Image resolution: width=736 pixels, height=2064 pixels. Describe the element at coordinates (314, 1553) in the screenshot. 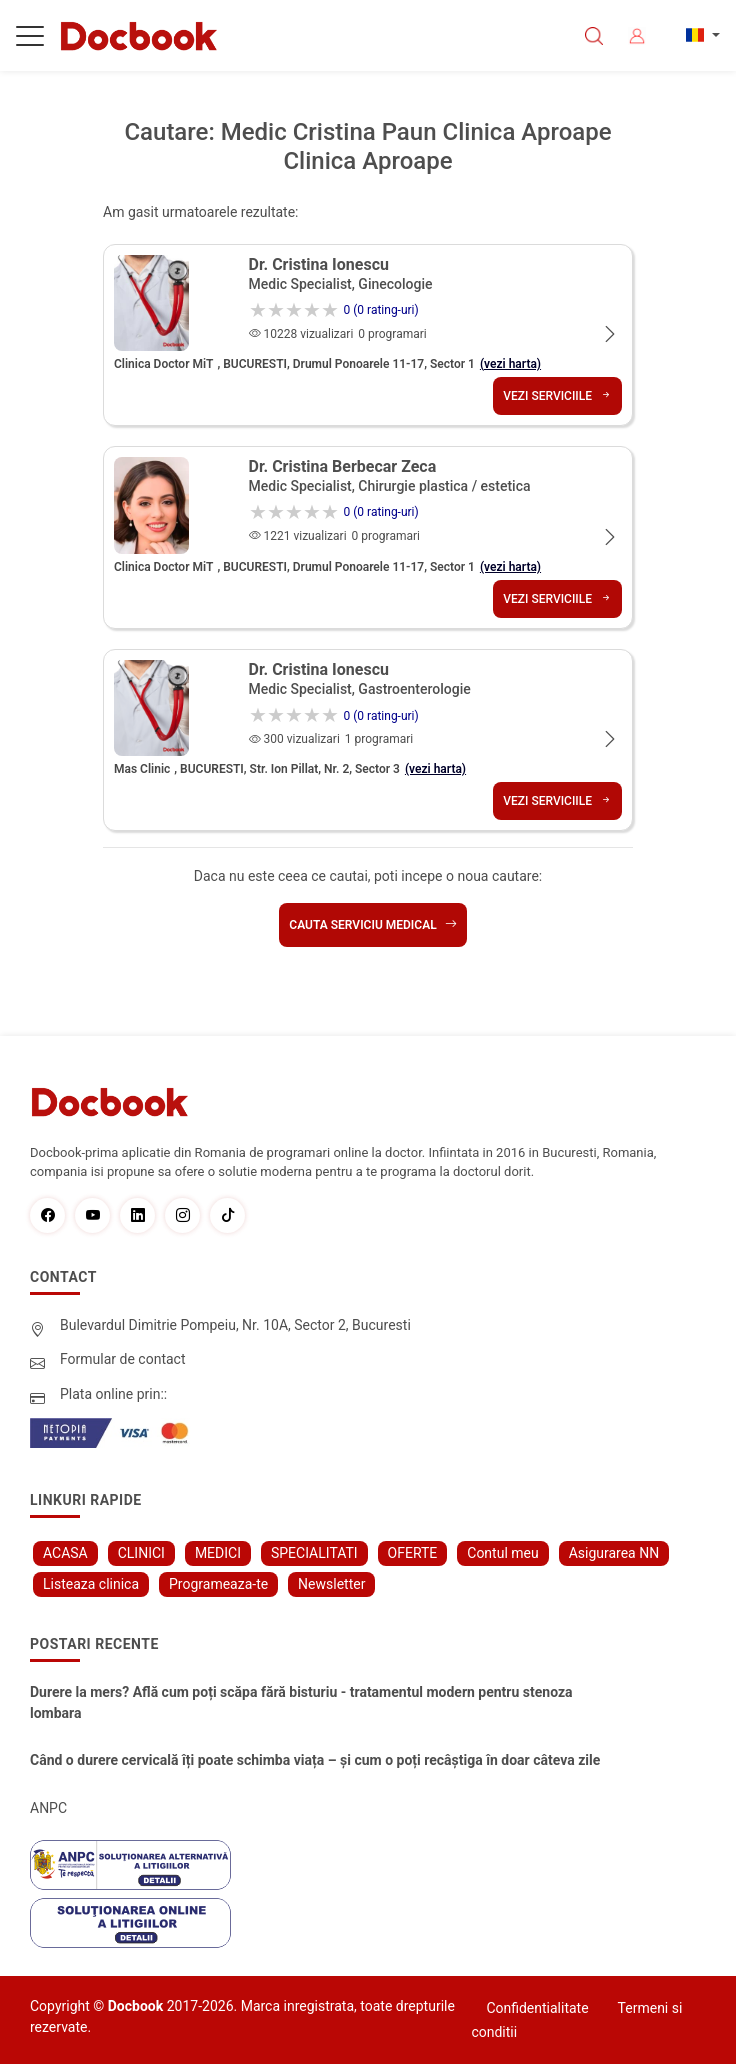

I see `SPECIALITATI` at that location.